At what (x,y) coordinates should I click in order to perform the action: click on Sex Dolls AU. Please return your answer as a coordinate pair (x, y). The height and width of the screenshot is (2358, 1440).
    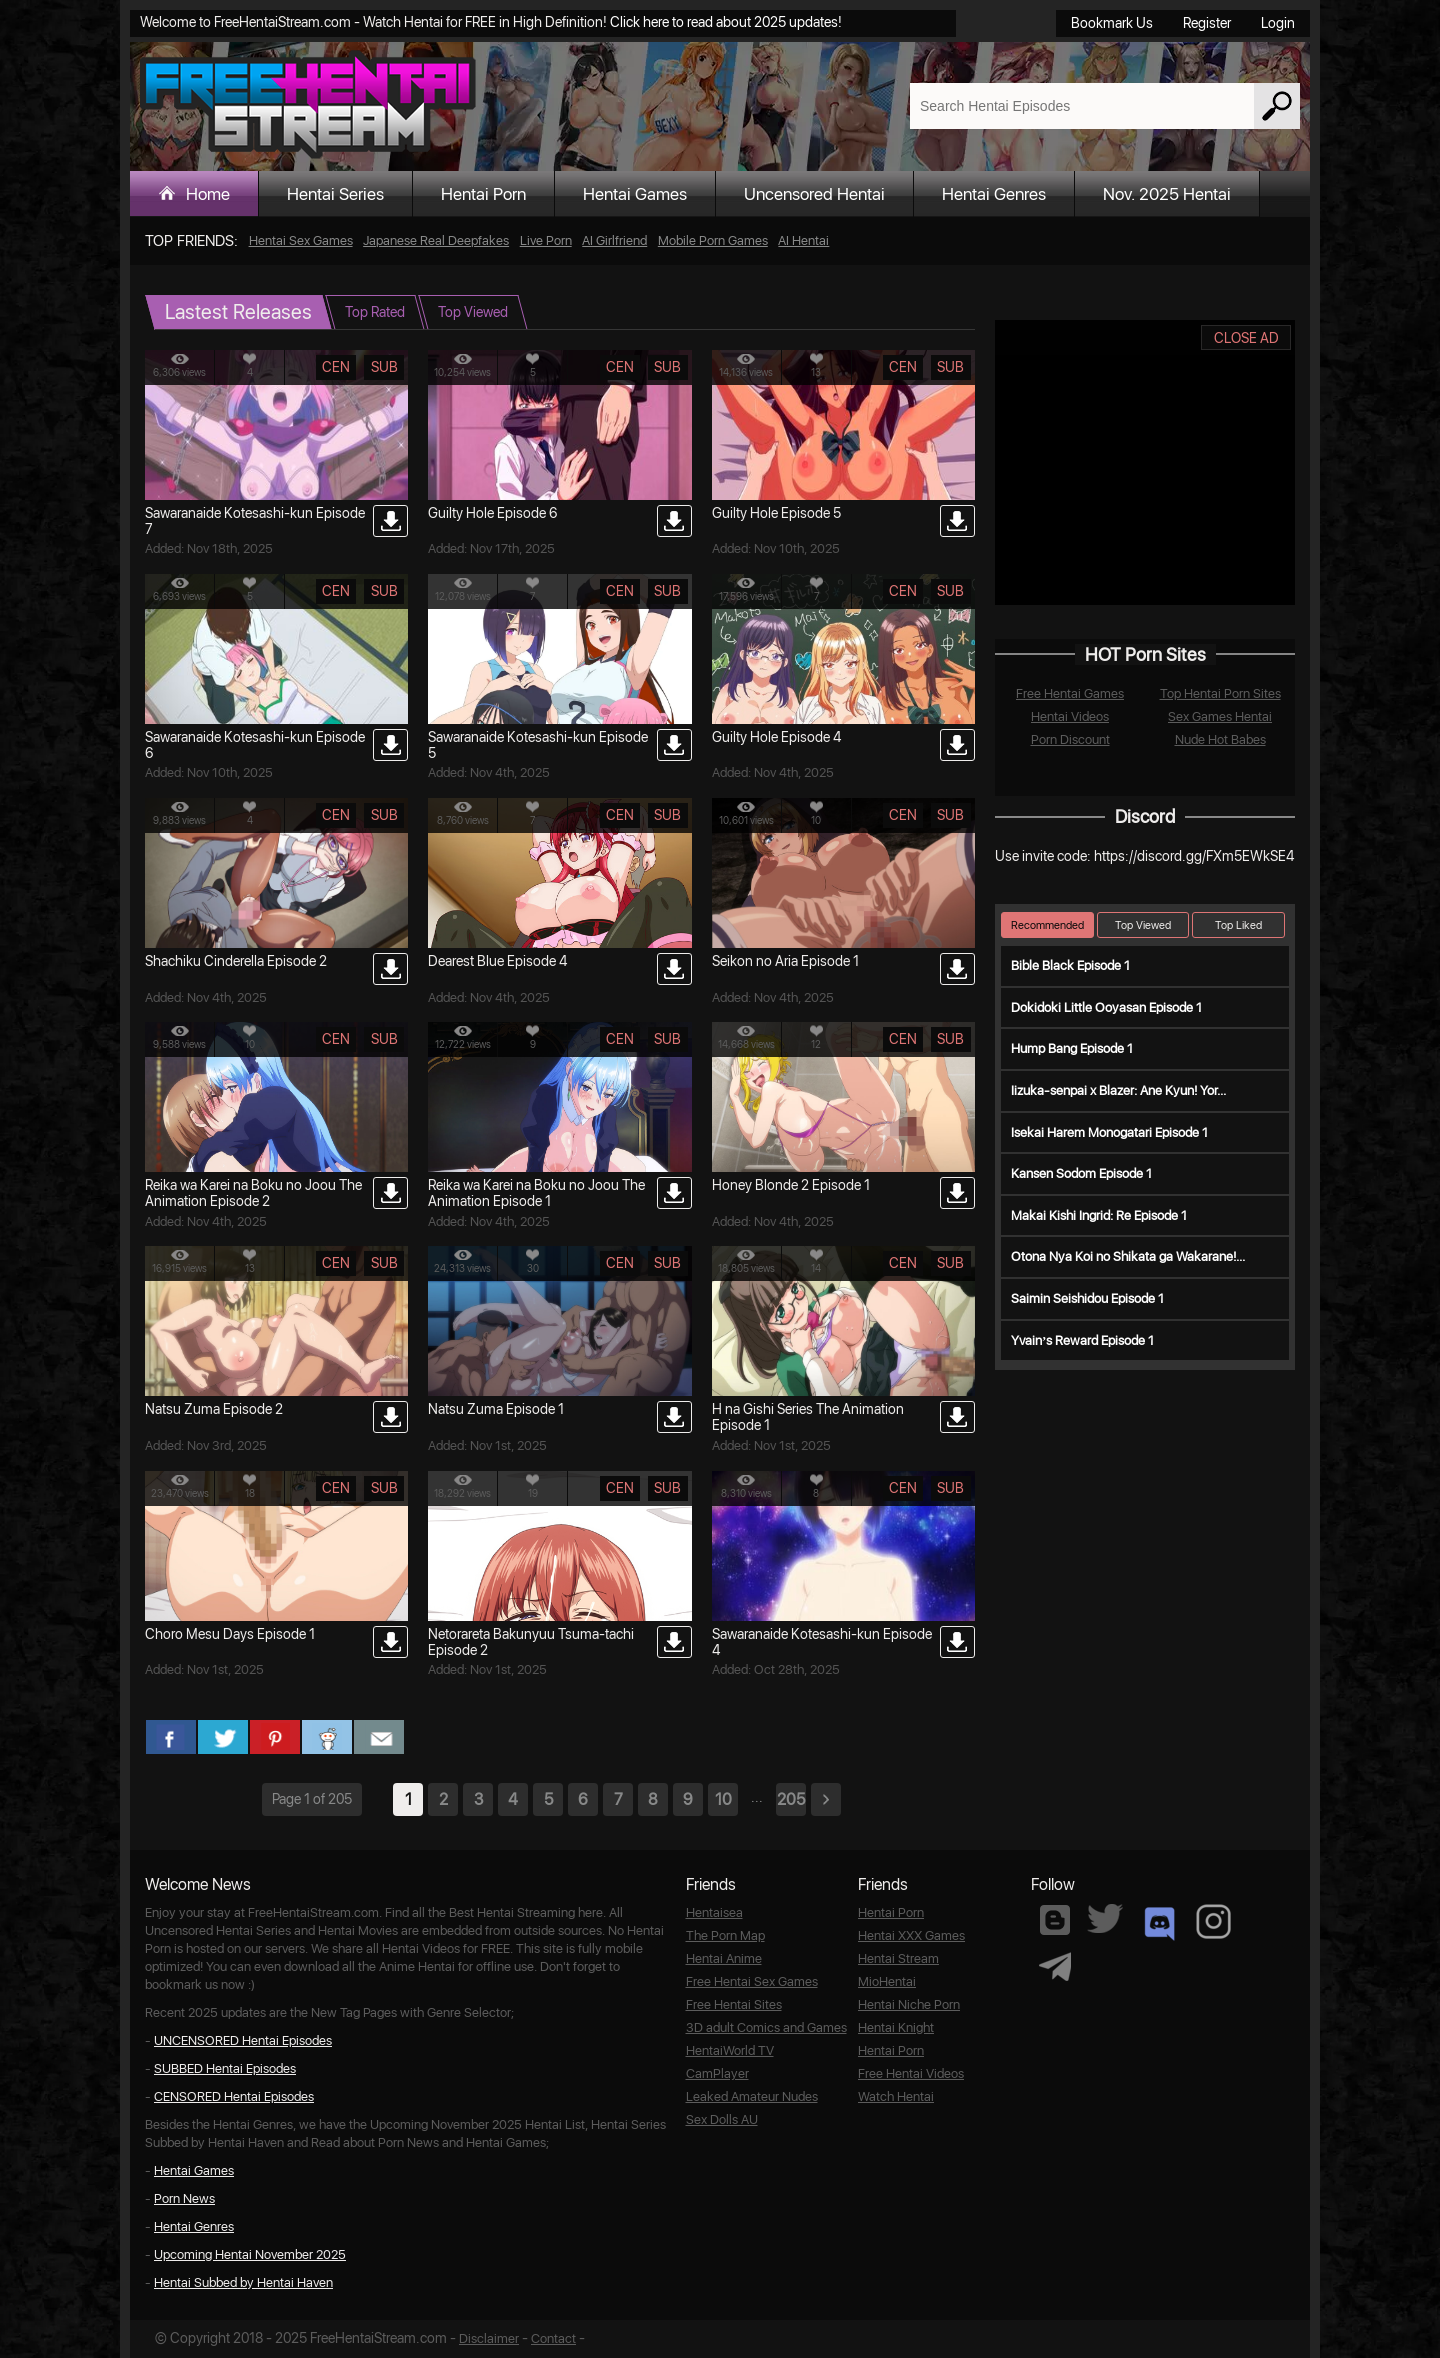
    Looking at the image, I should click on (722, 2119).